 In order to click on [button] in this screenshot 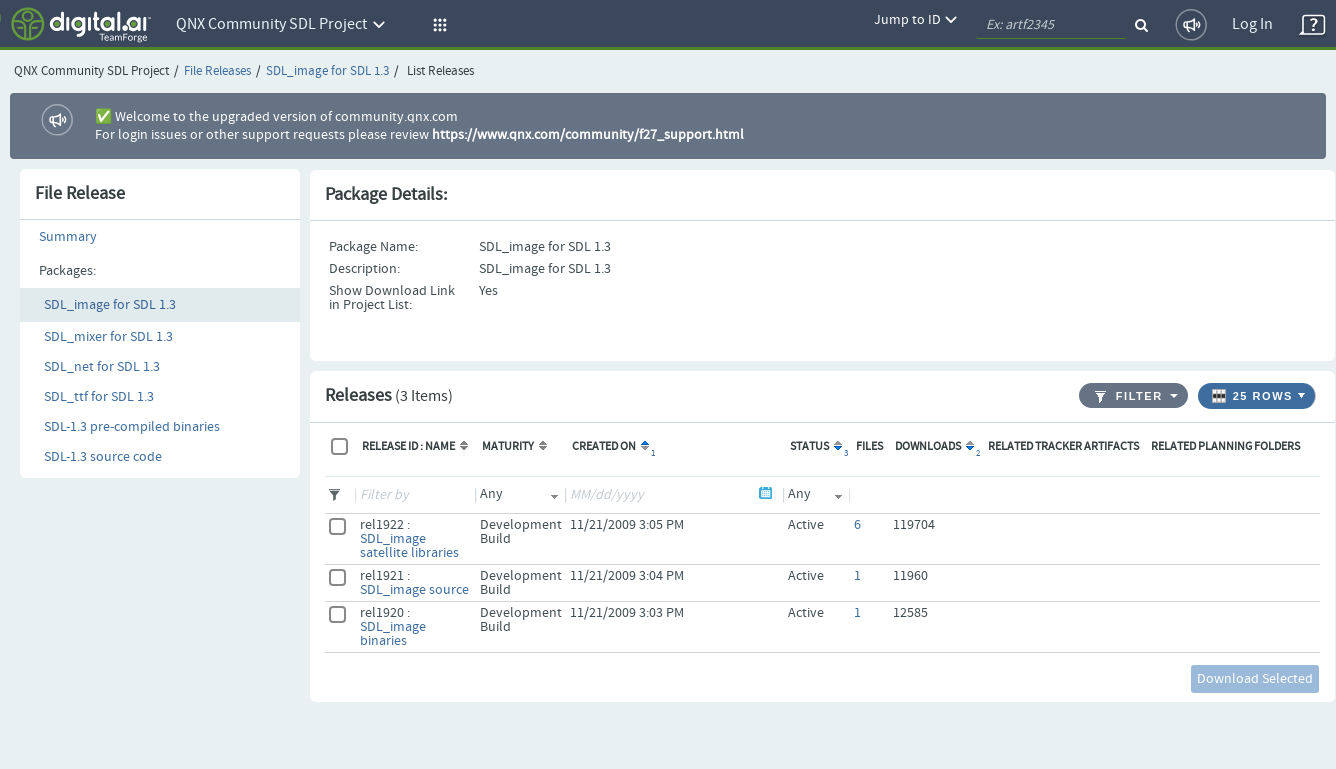, I will do `click(437, 25)`.